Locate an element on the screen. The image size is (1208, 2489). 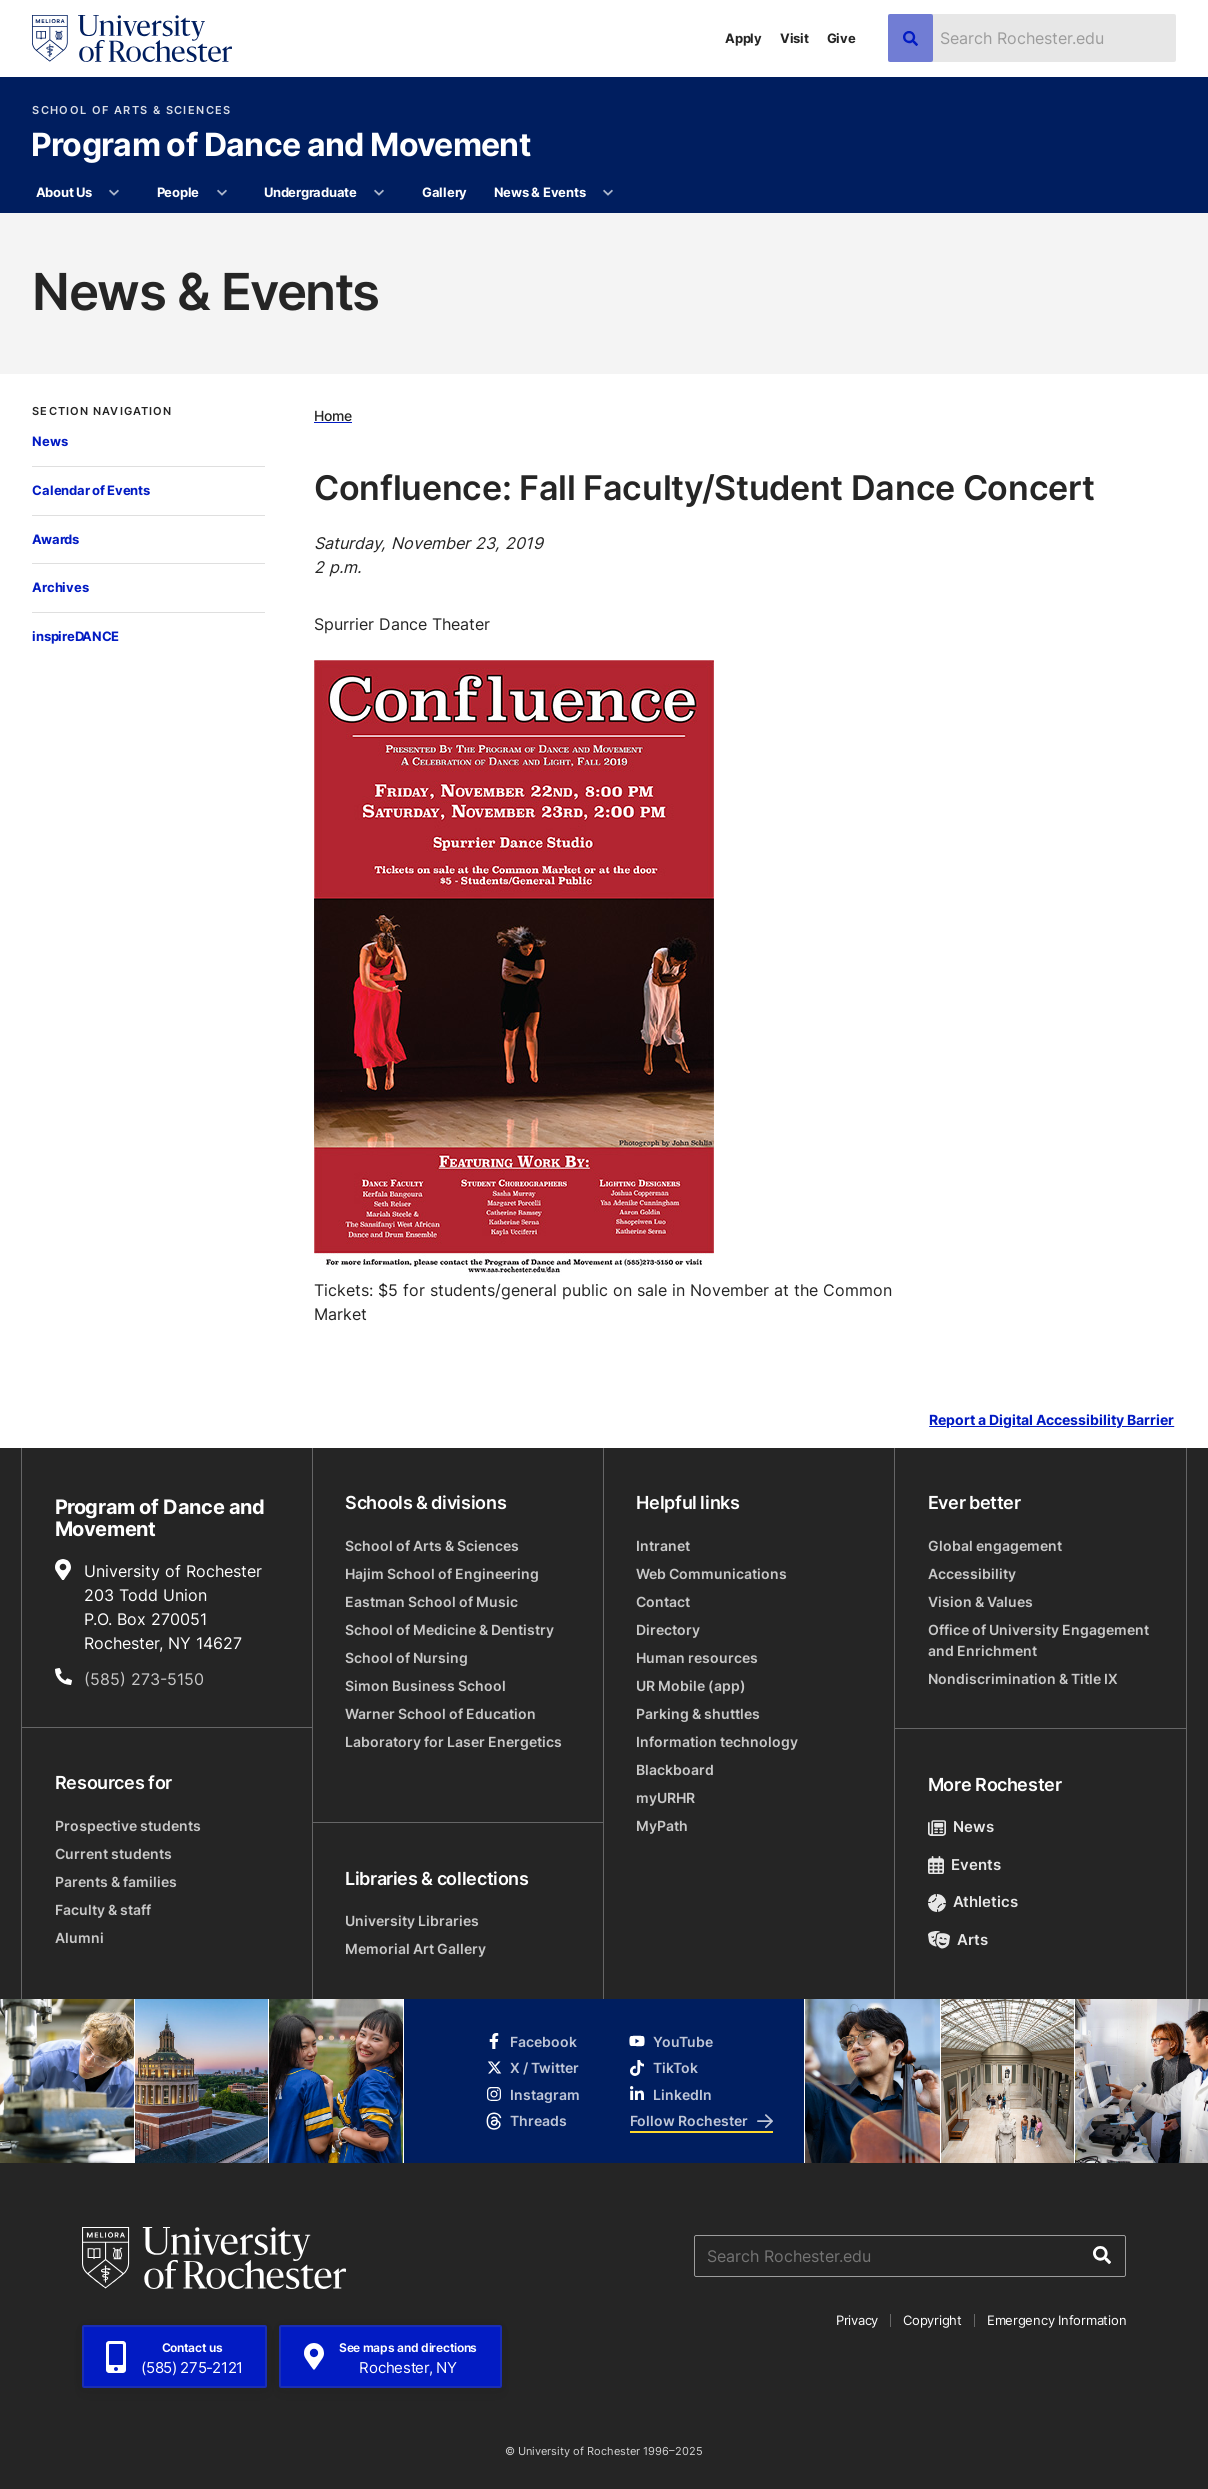
Faculty & staff is located at coordinates (103, 1909).